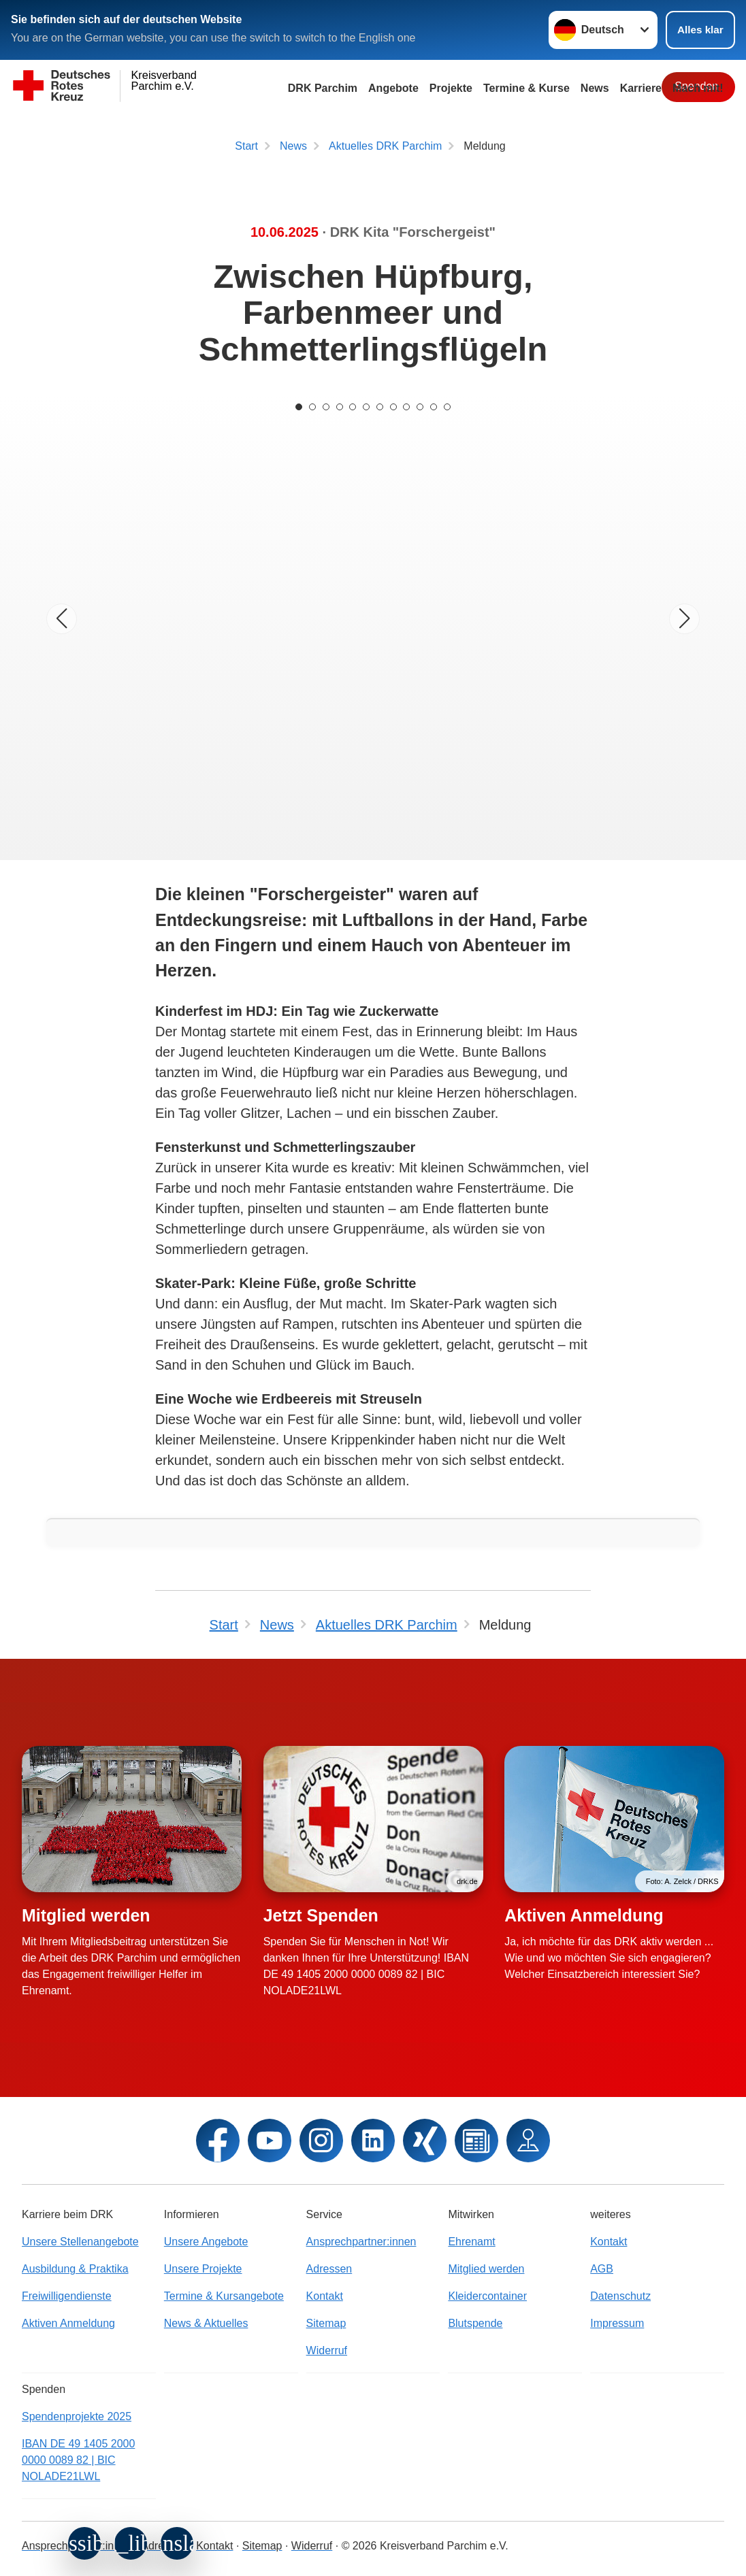 The image size is (746, 2576). Describe the element at coordinates (339, 406) in the screenshot. I see `[Carousel Page 4]` at that location.